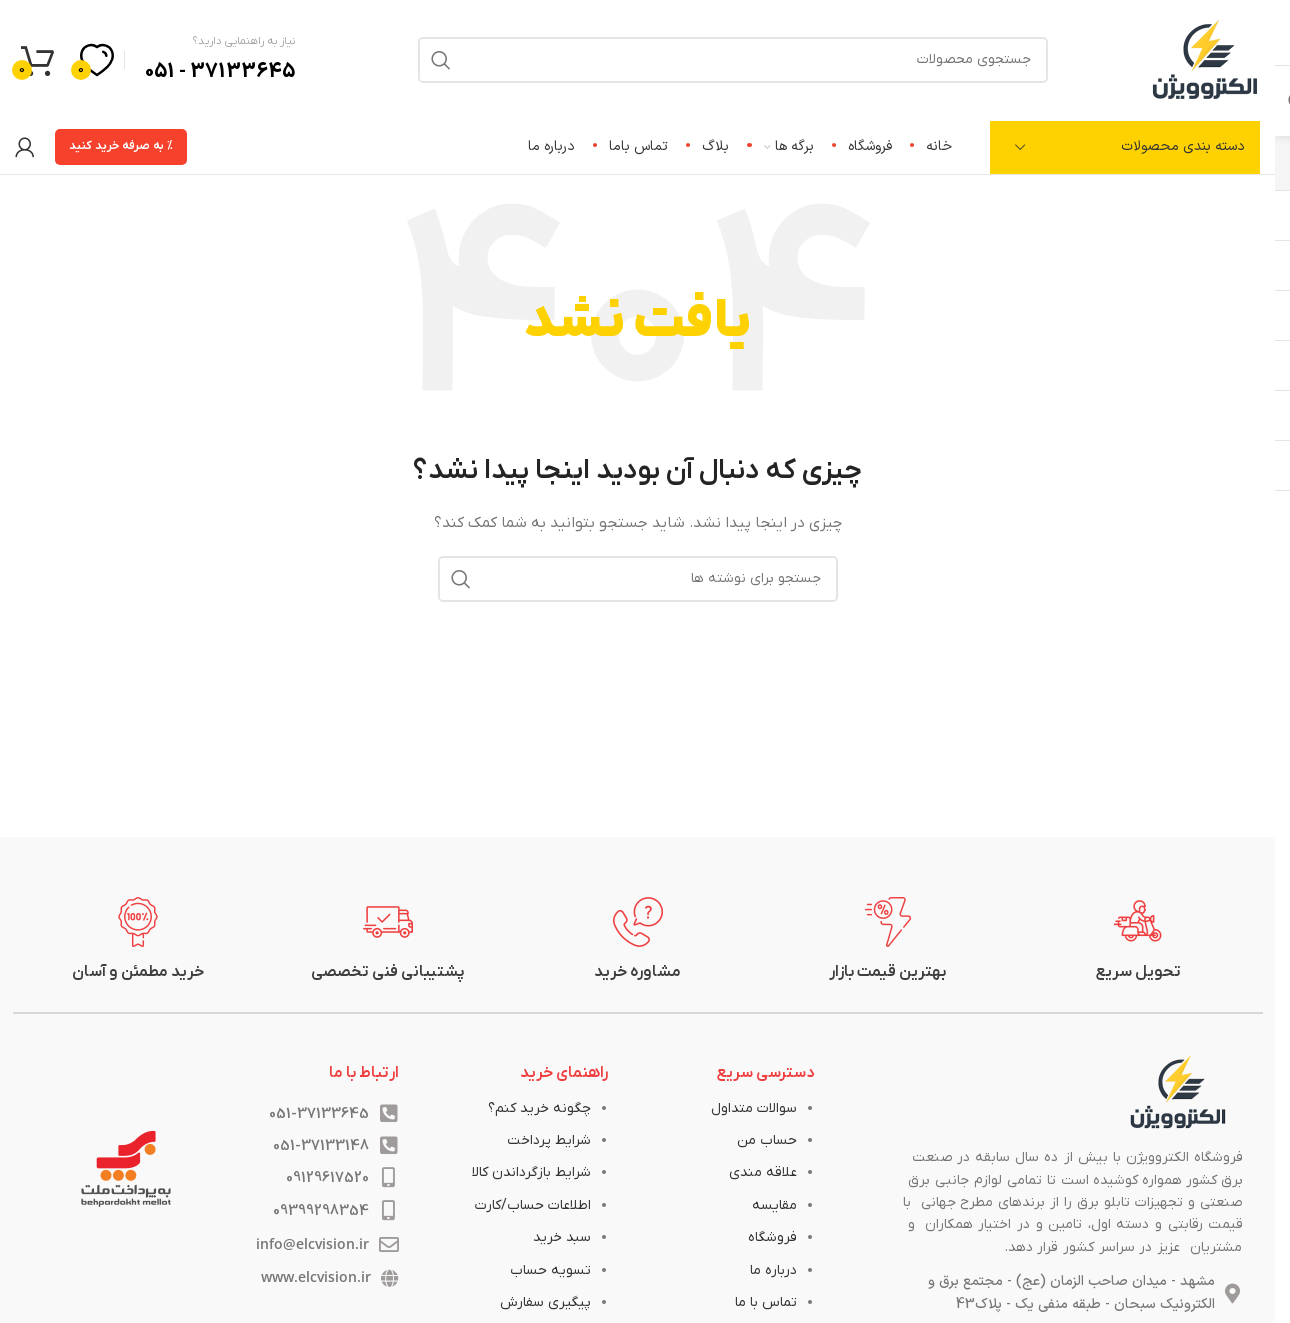 The image size is (1290, 1323). Describe the element at coordinates (754, 1108) in the screenshot. I see `سوالات متداول` at that location.